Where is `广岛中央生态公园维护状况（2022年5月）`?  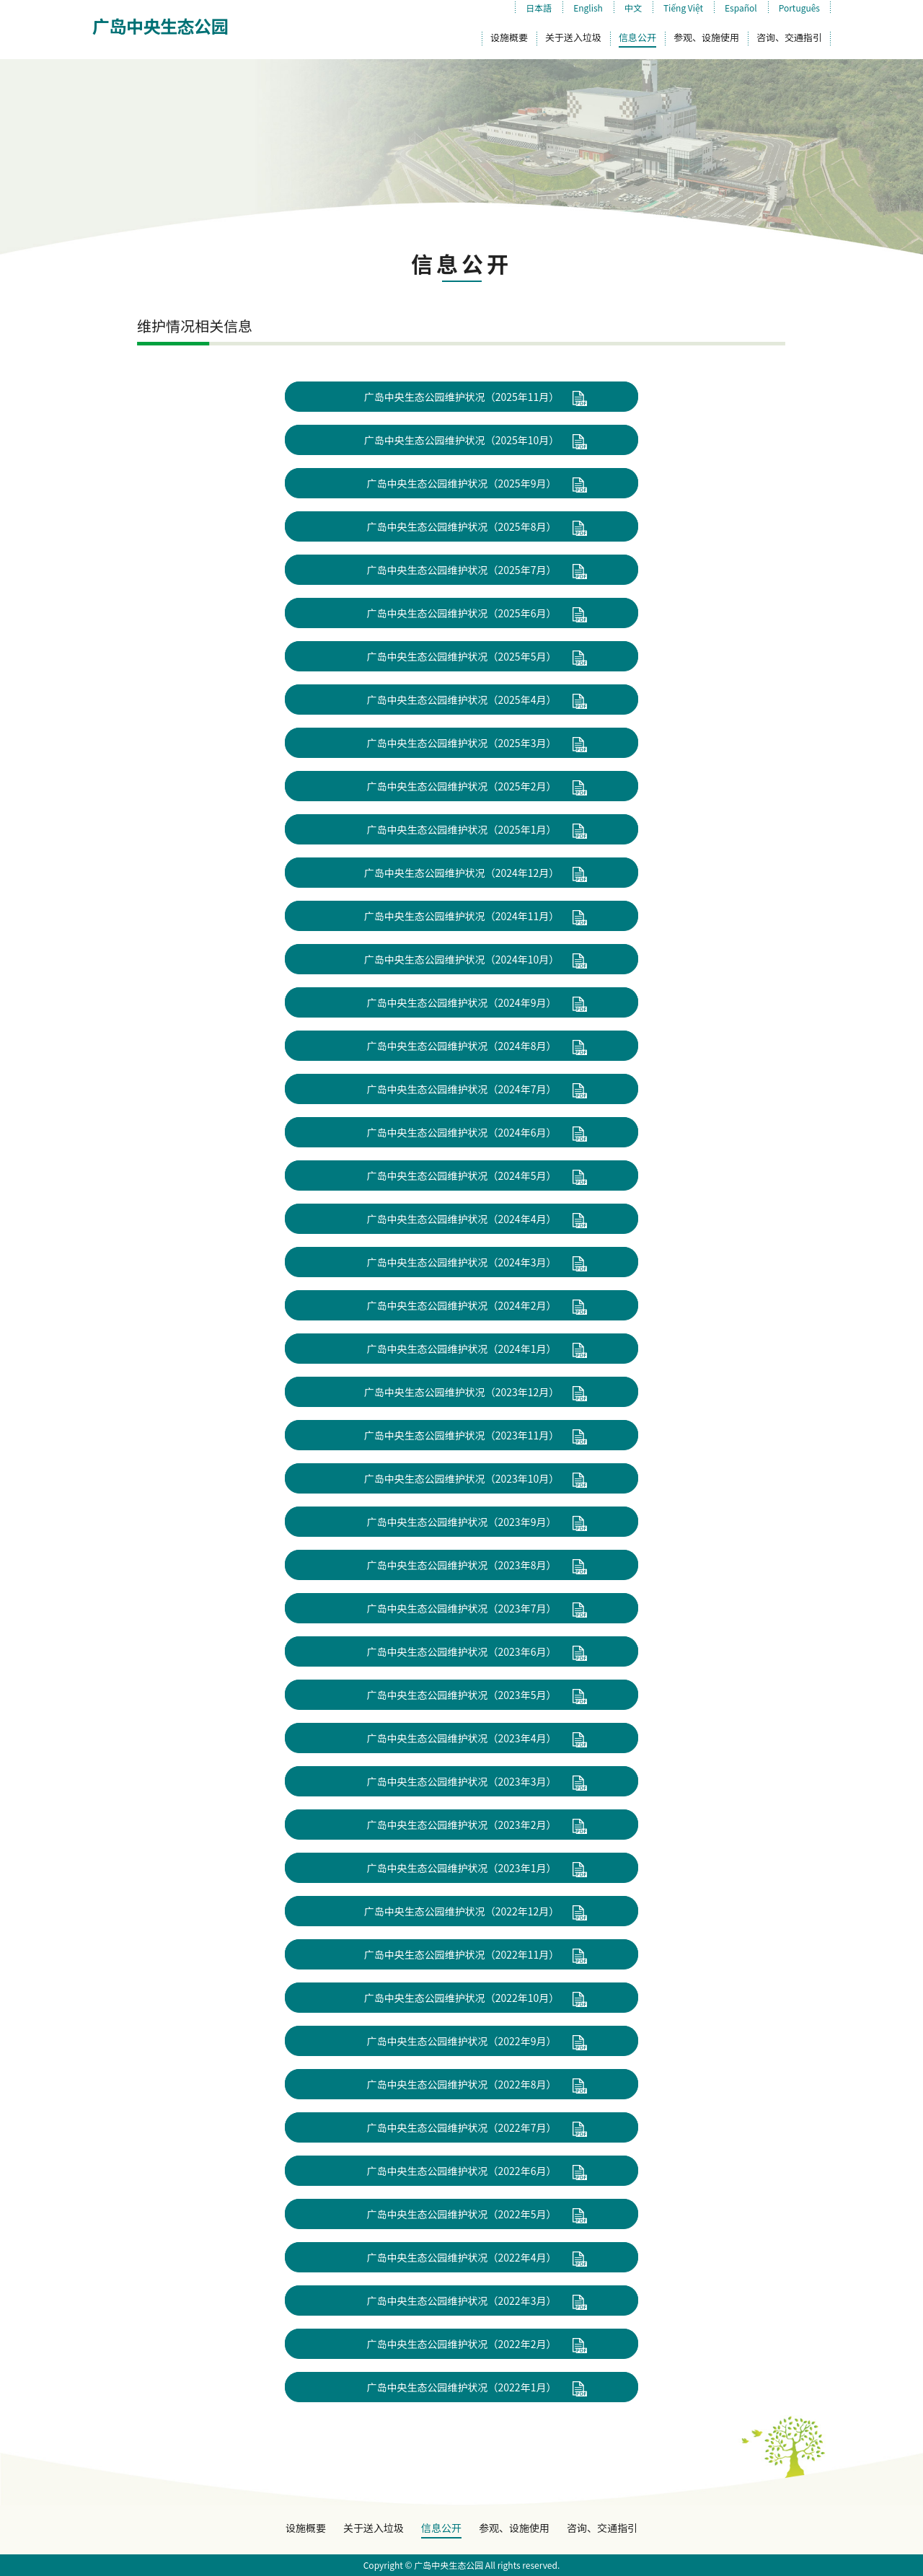 广岛中央生态公园维护状况（2022年5月） is located at coordinates (462, 2214).